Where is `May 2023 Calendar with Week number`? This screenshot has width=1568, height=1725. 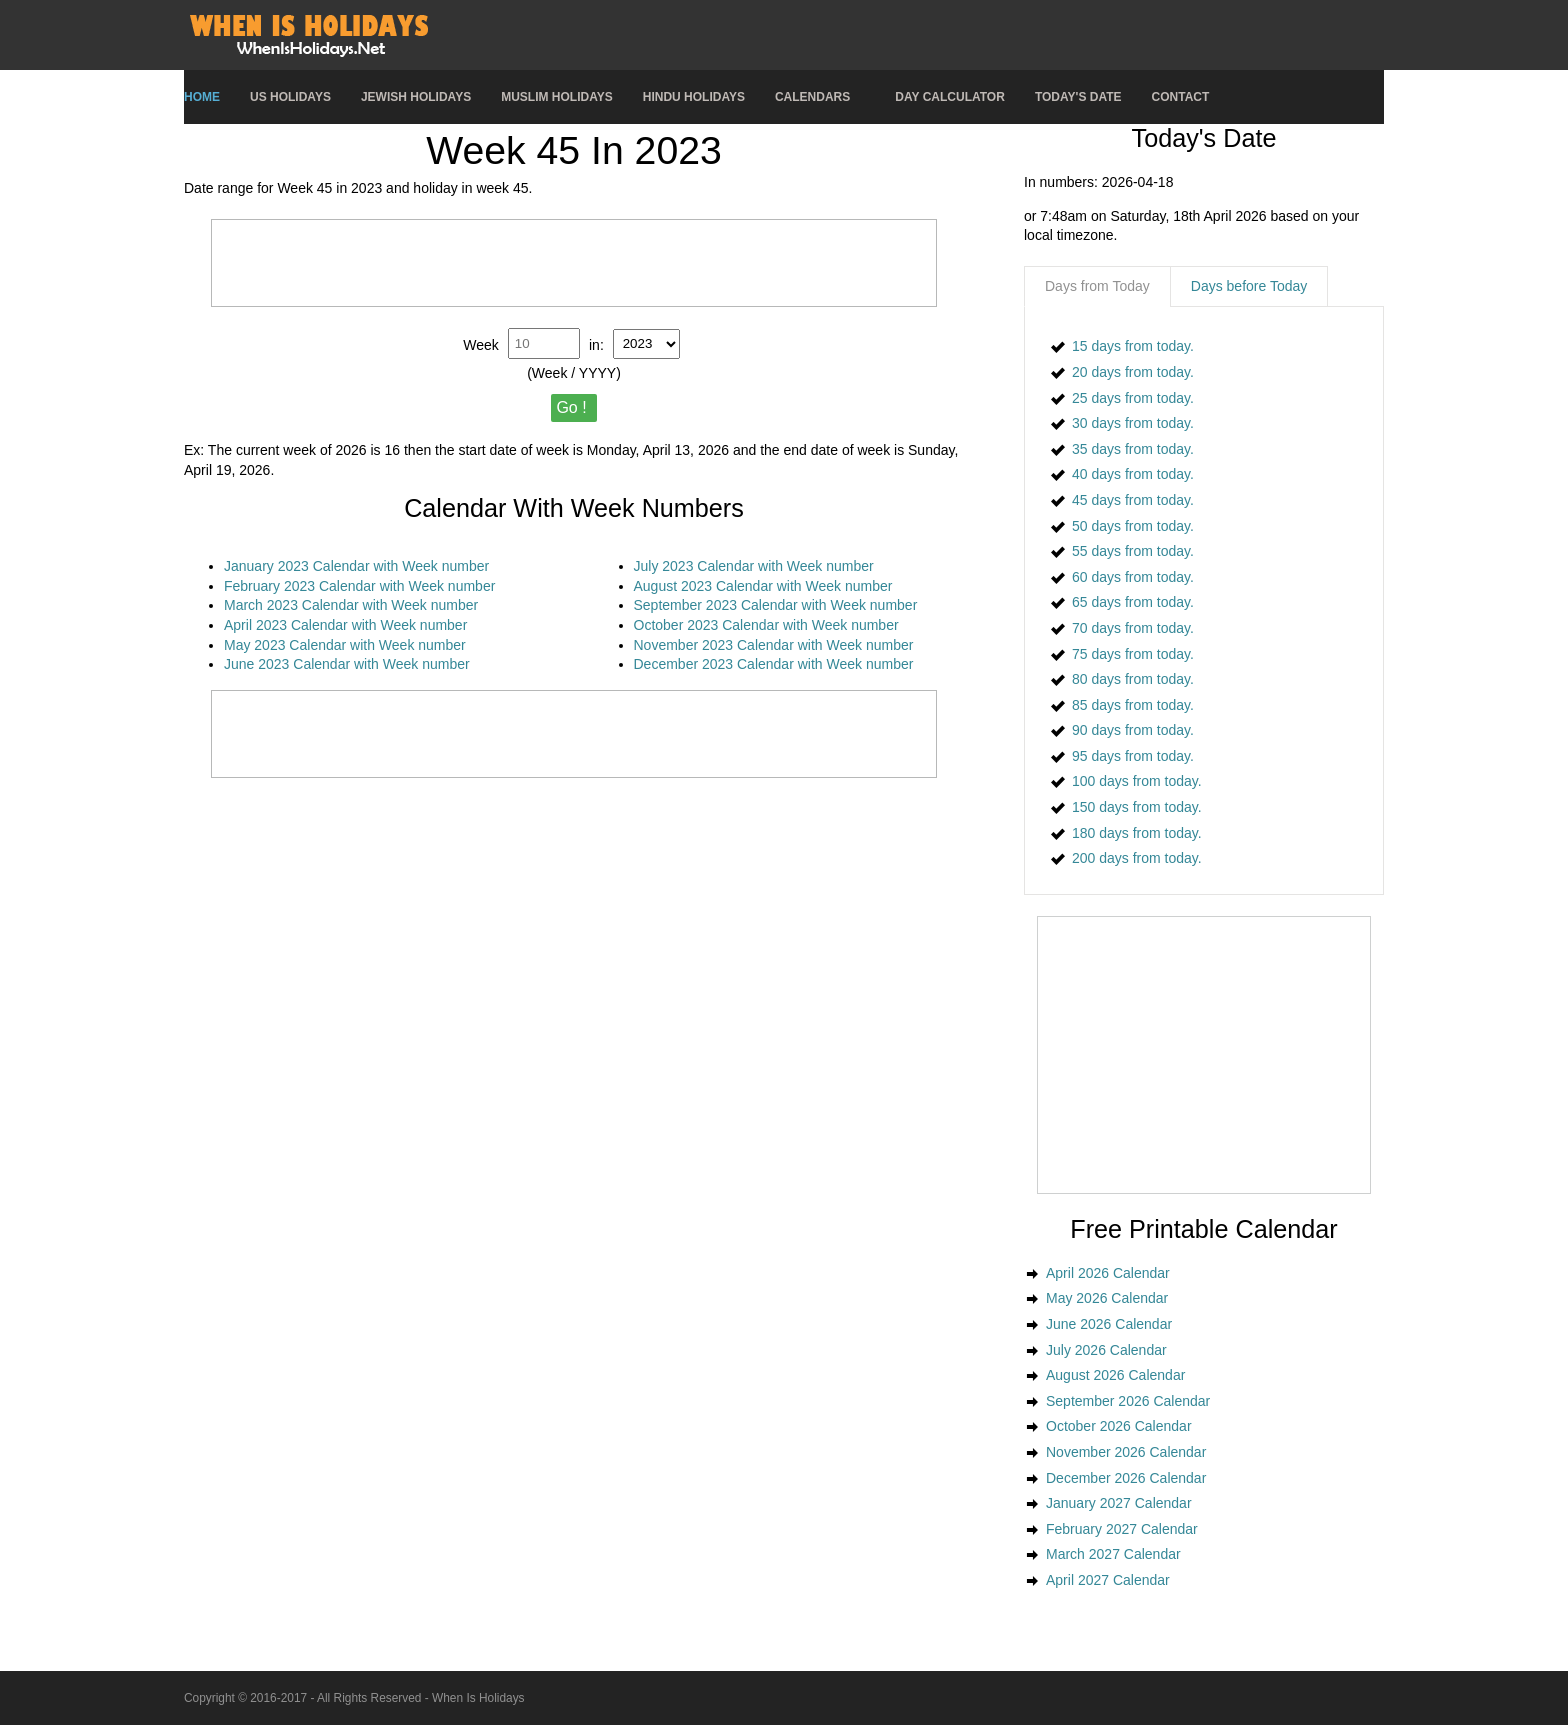 May 2023 Calendar with Week number is located at coordinates (345, 645).